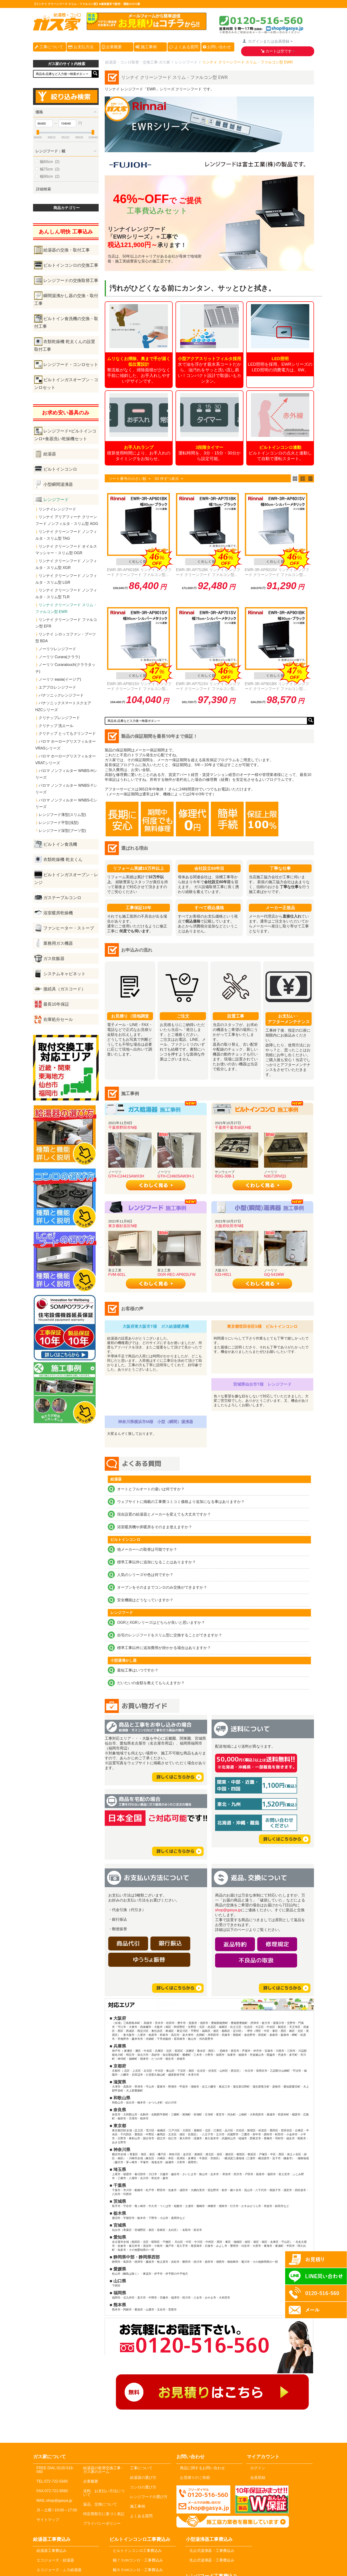 This screenshot has height=2576, width=347. Describe the element at coordinates (64, 989) in the screenshot. I see `接続具（ガスコード）` at that location.